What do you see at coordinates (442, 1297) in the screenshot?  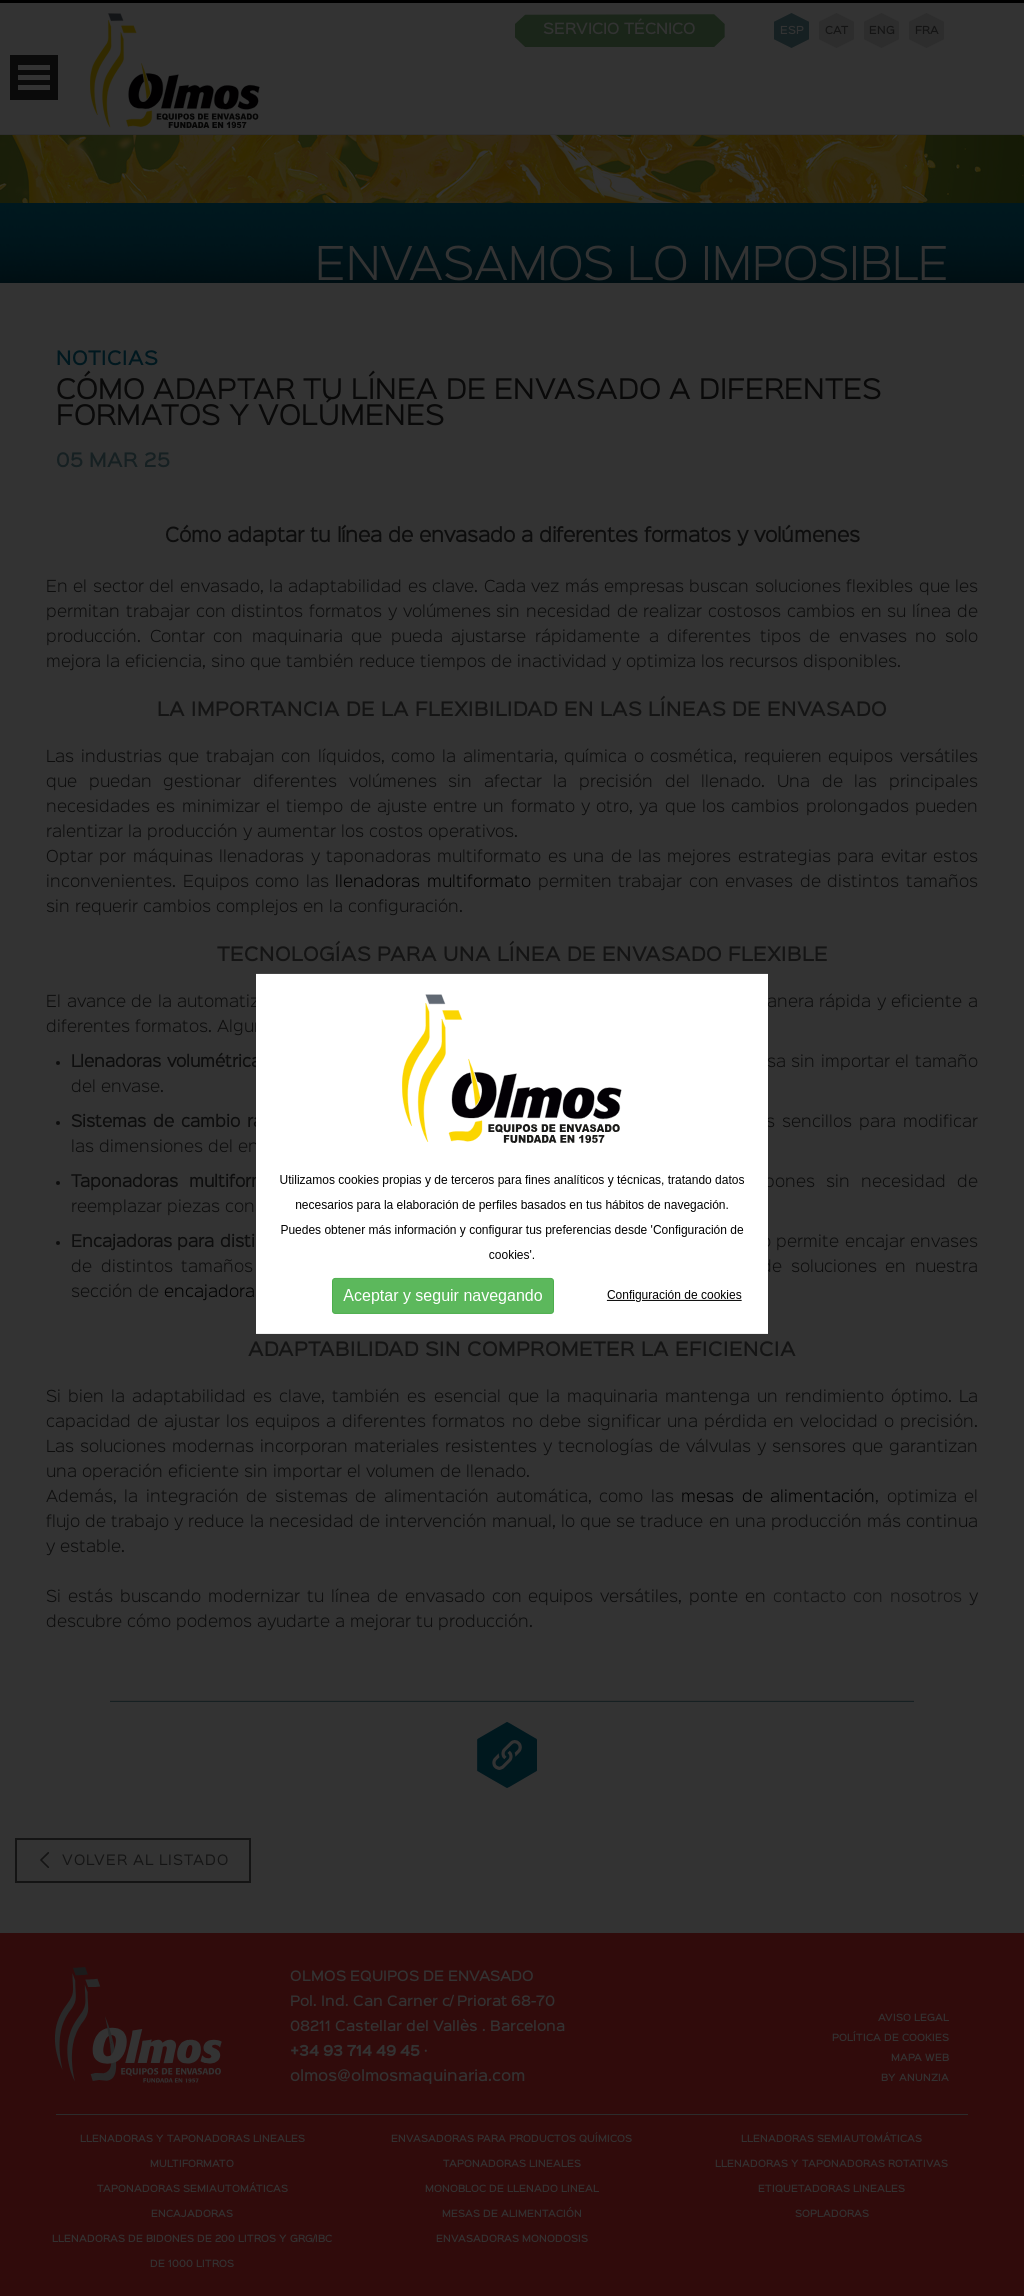 I see `Aceptar y seguir navegando` at bounding box center [442, 1297].